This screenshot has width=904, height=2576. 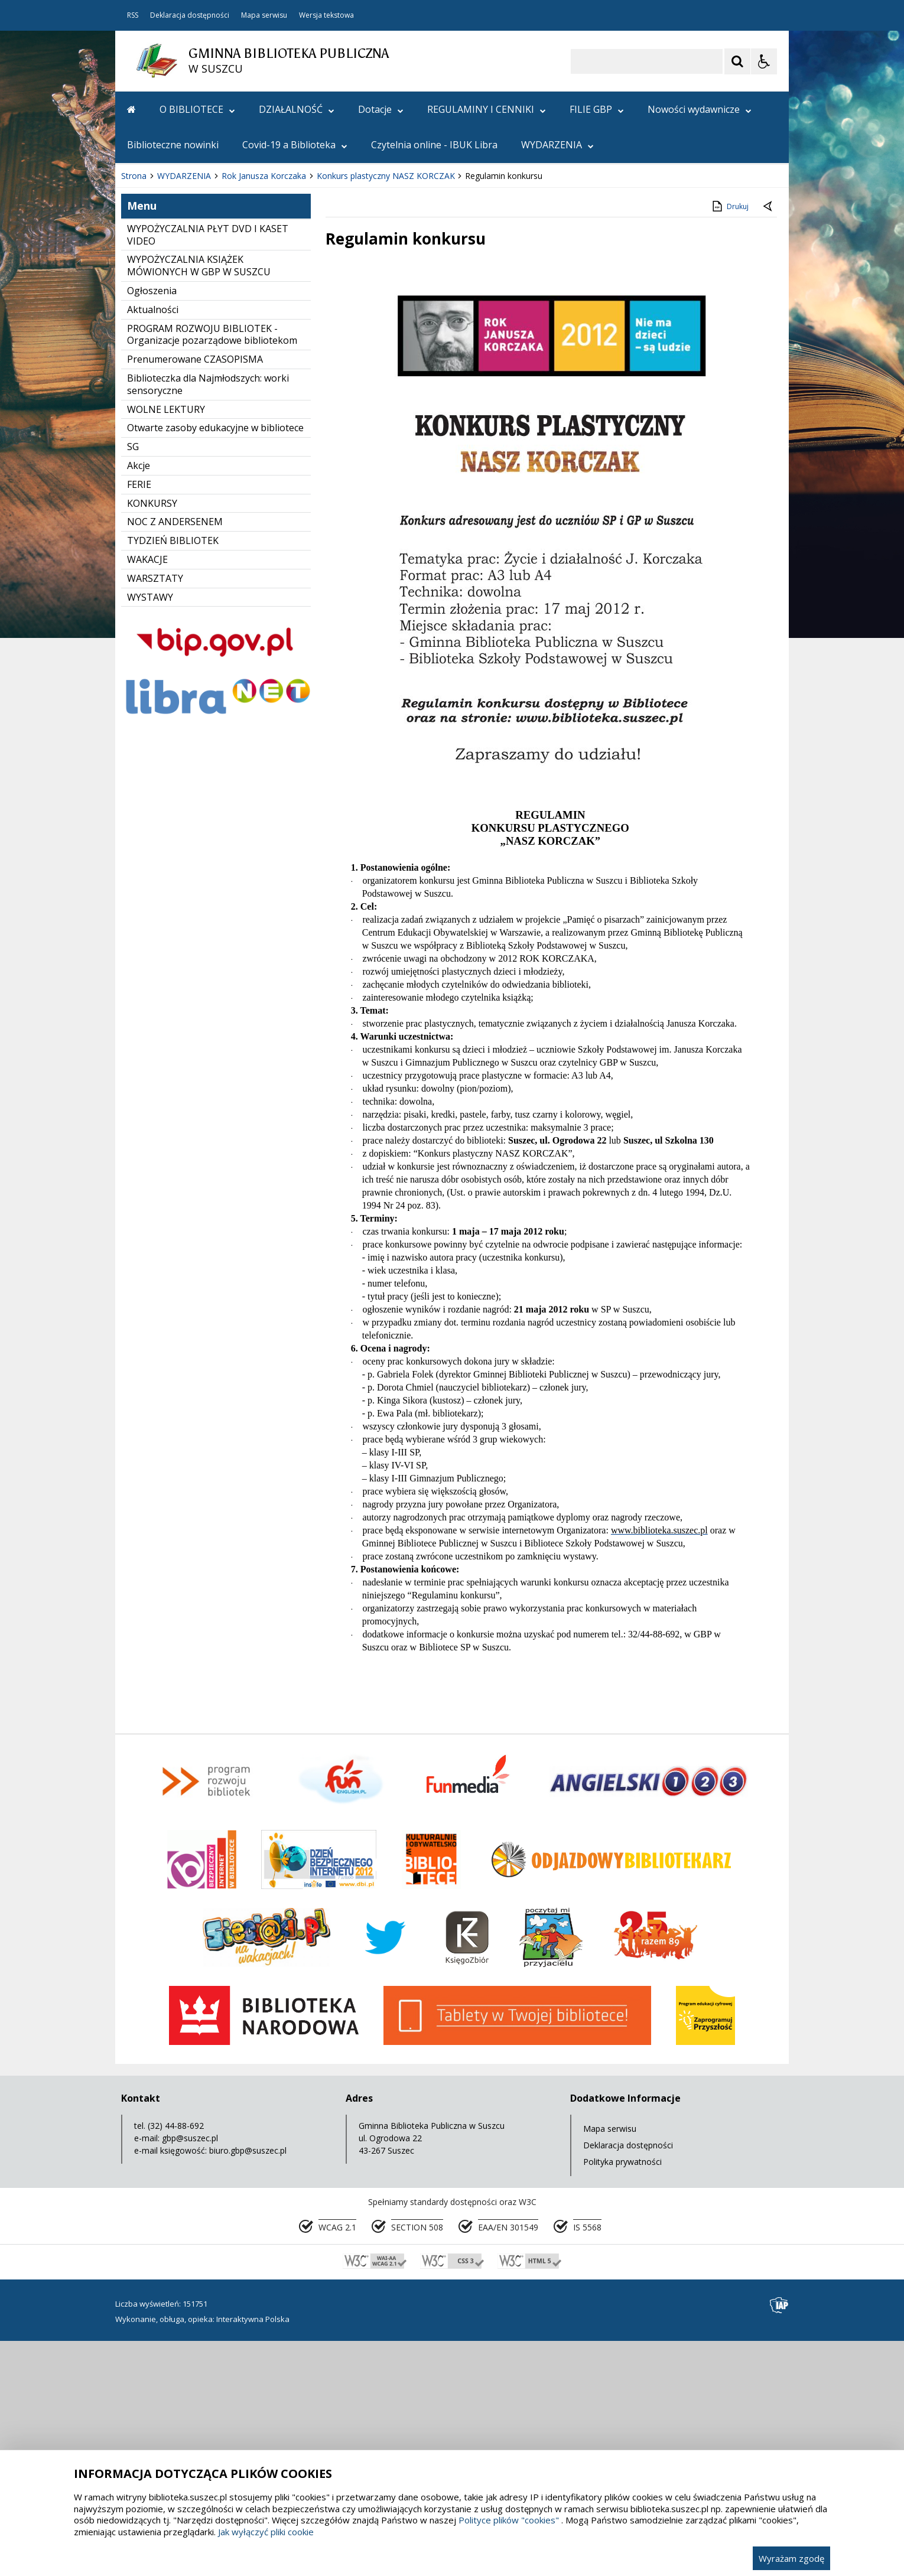 What do you see at coordinates (266, 2532) in the screenshot?
I see `Jak wyłączyć pliki cookie` at bounding box center [266, 2532].